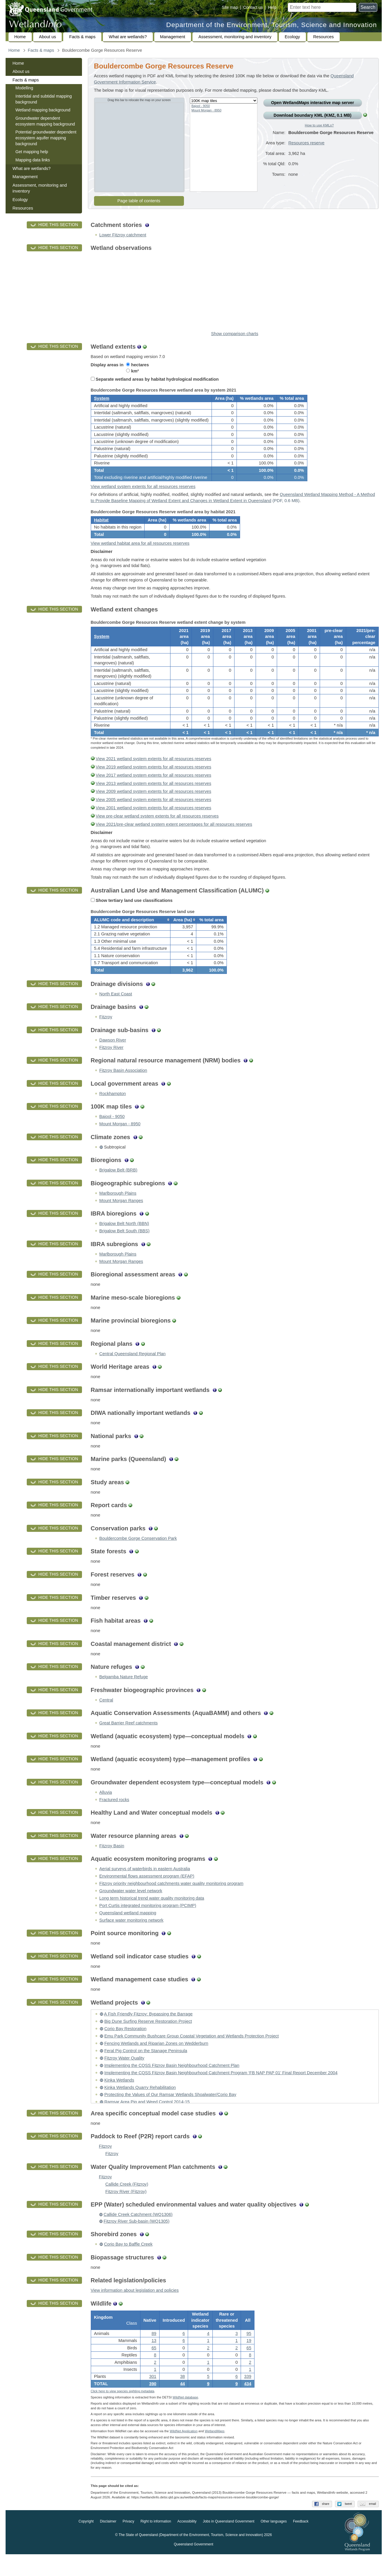 The image size is (387, 2576). I want to click on Habitat, so click(101, 526).